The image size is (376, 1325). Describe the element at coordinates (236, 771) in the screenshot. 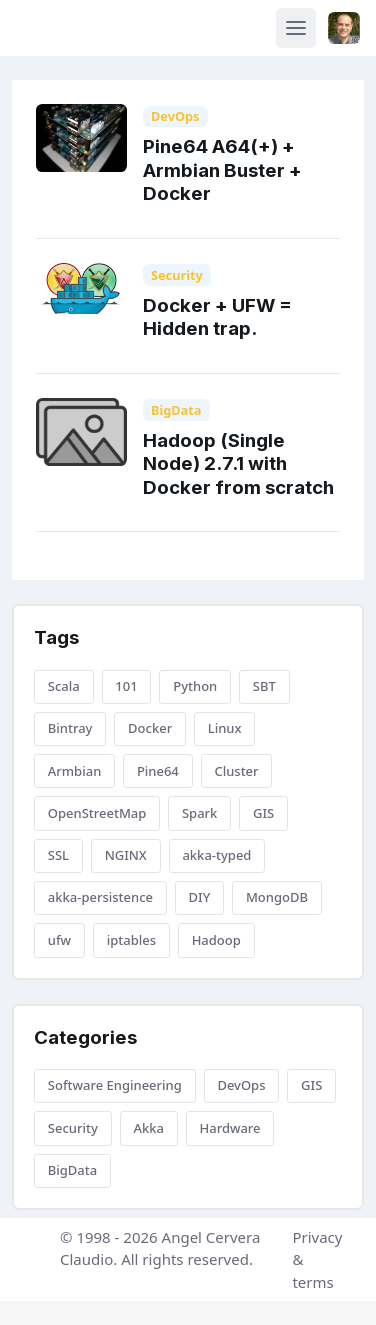

I see `Cluster` at that location.